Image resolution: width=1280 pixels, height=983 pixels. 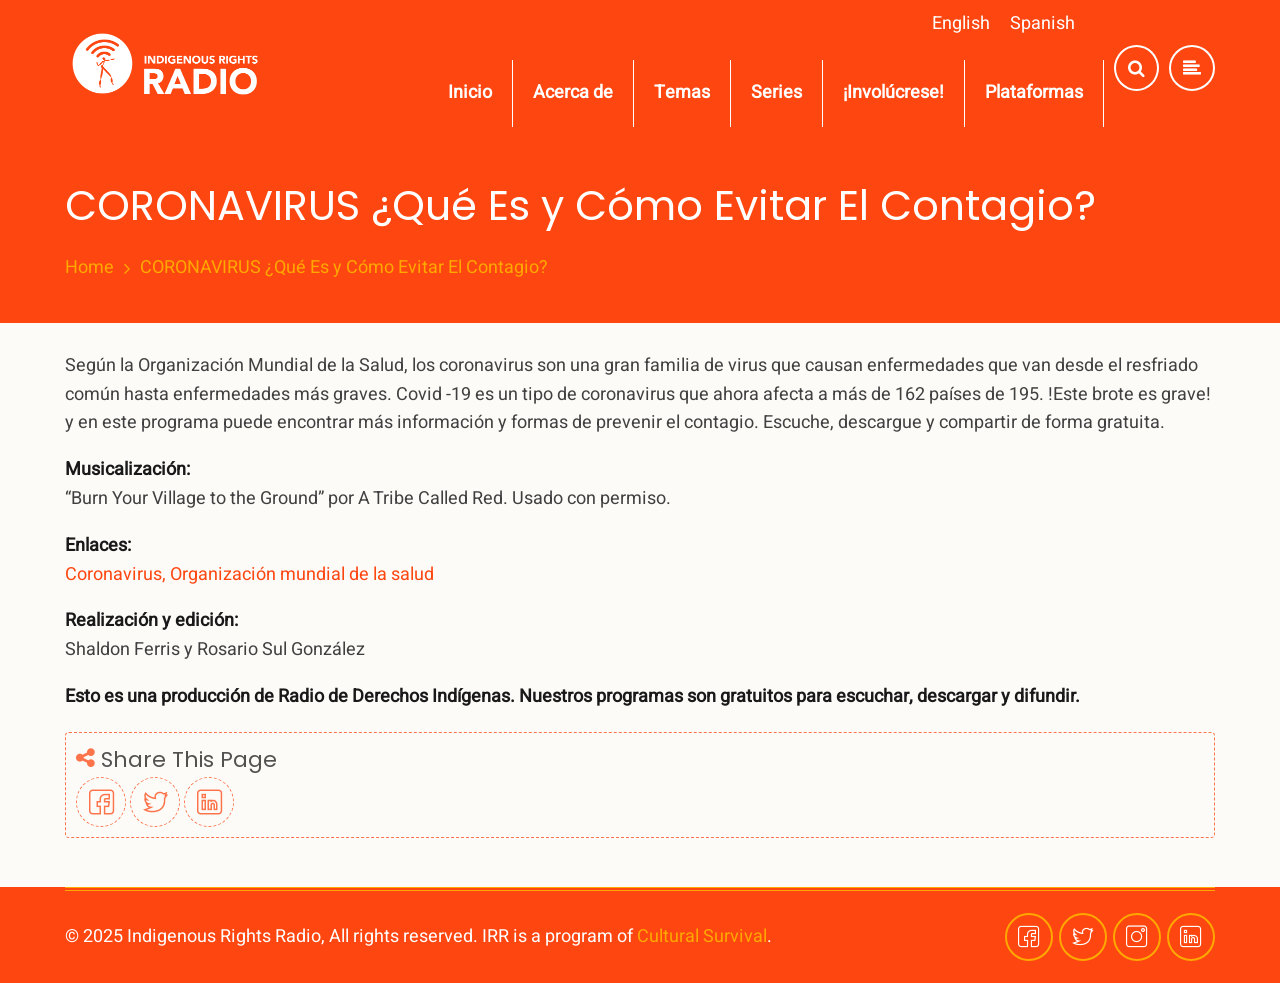 What do you see at coordinates (682, 92) in the screenshot?
I see `Temas` at bounding box center [682, 92].